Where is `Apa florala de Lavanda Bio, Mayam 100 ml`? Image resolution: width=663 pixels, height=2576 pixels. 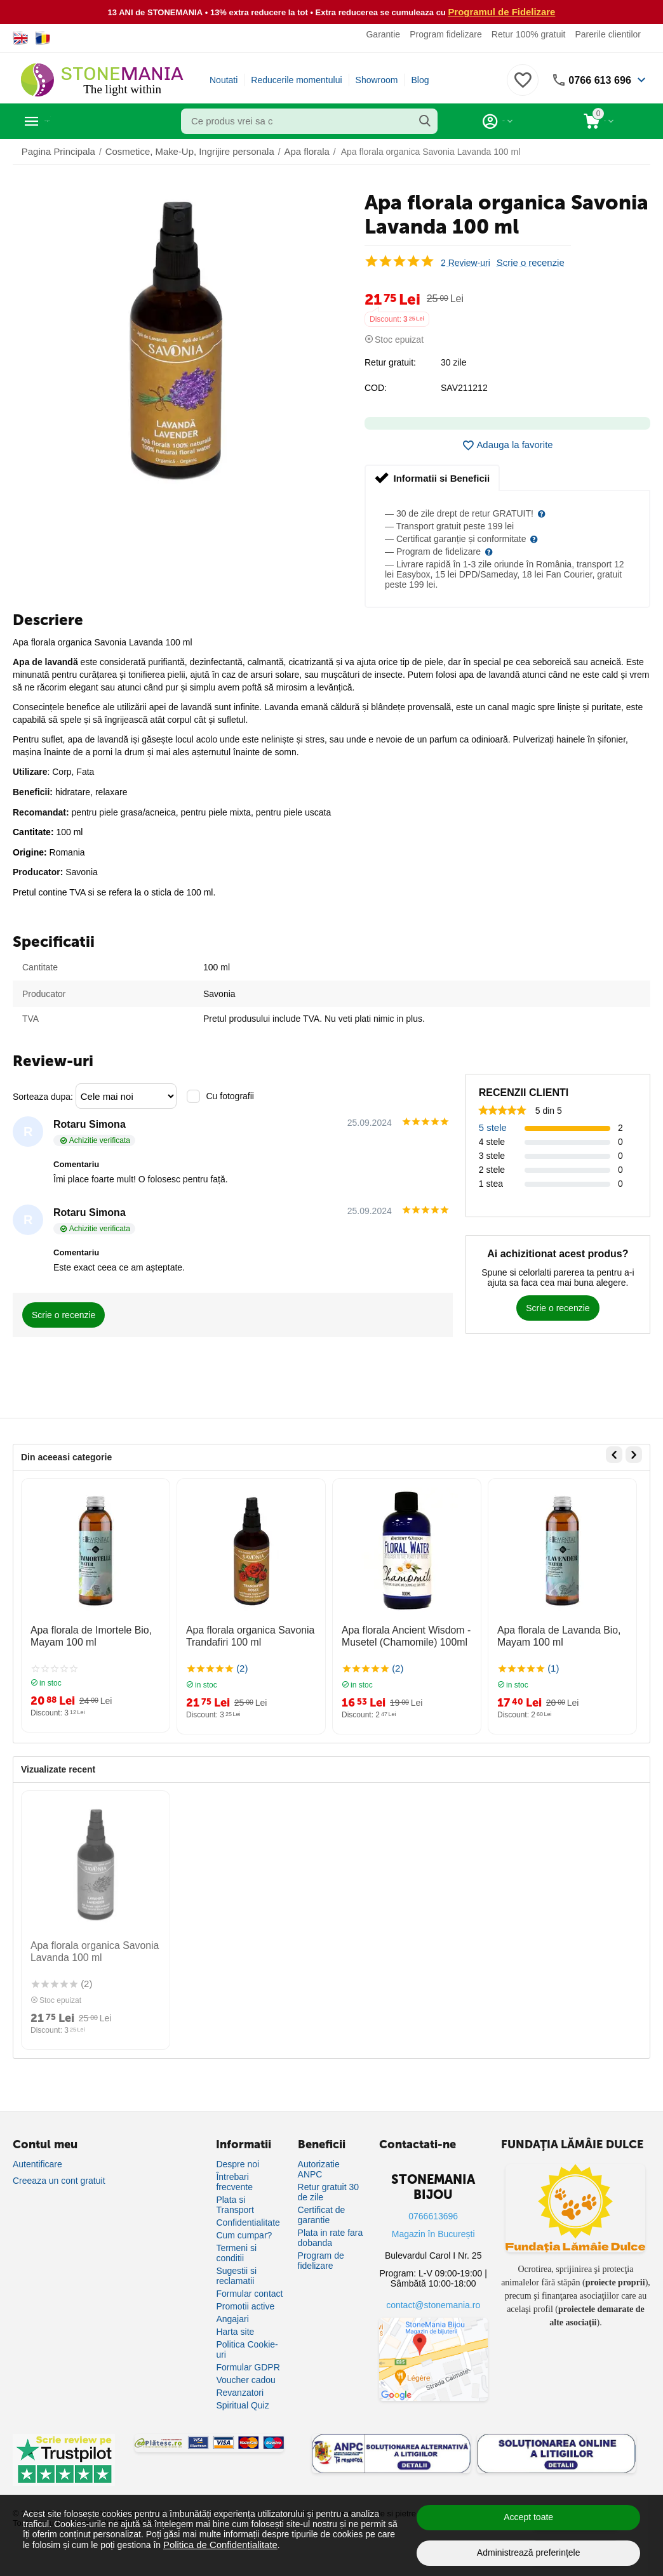 Apa florala de Lavanda Bio, Mayam 100 ml is located at coordinates (551, 1633).